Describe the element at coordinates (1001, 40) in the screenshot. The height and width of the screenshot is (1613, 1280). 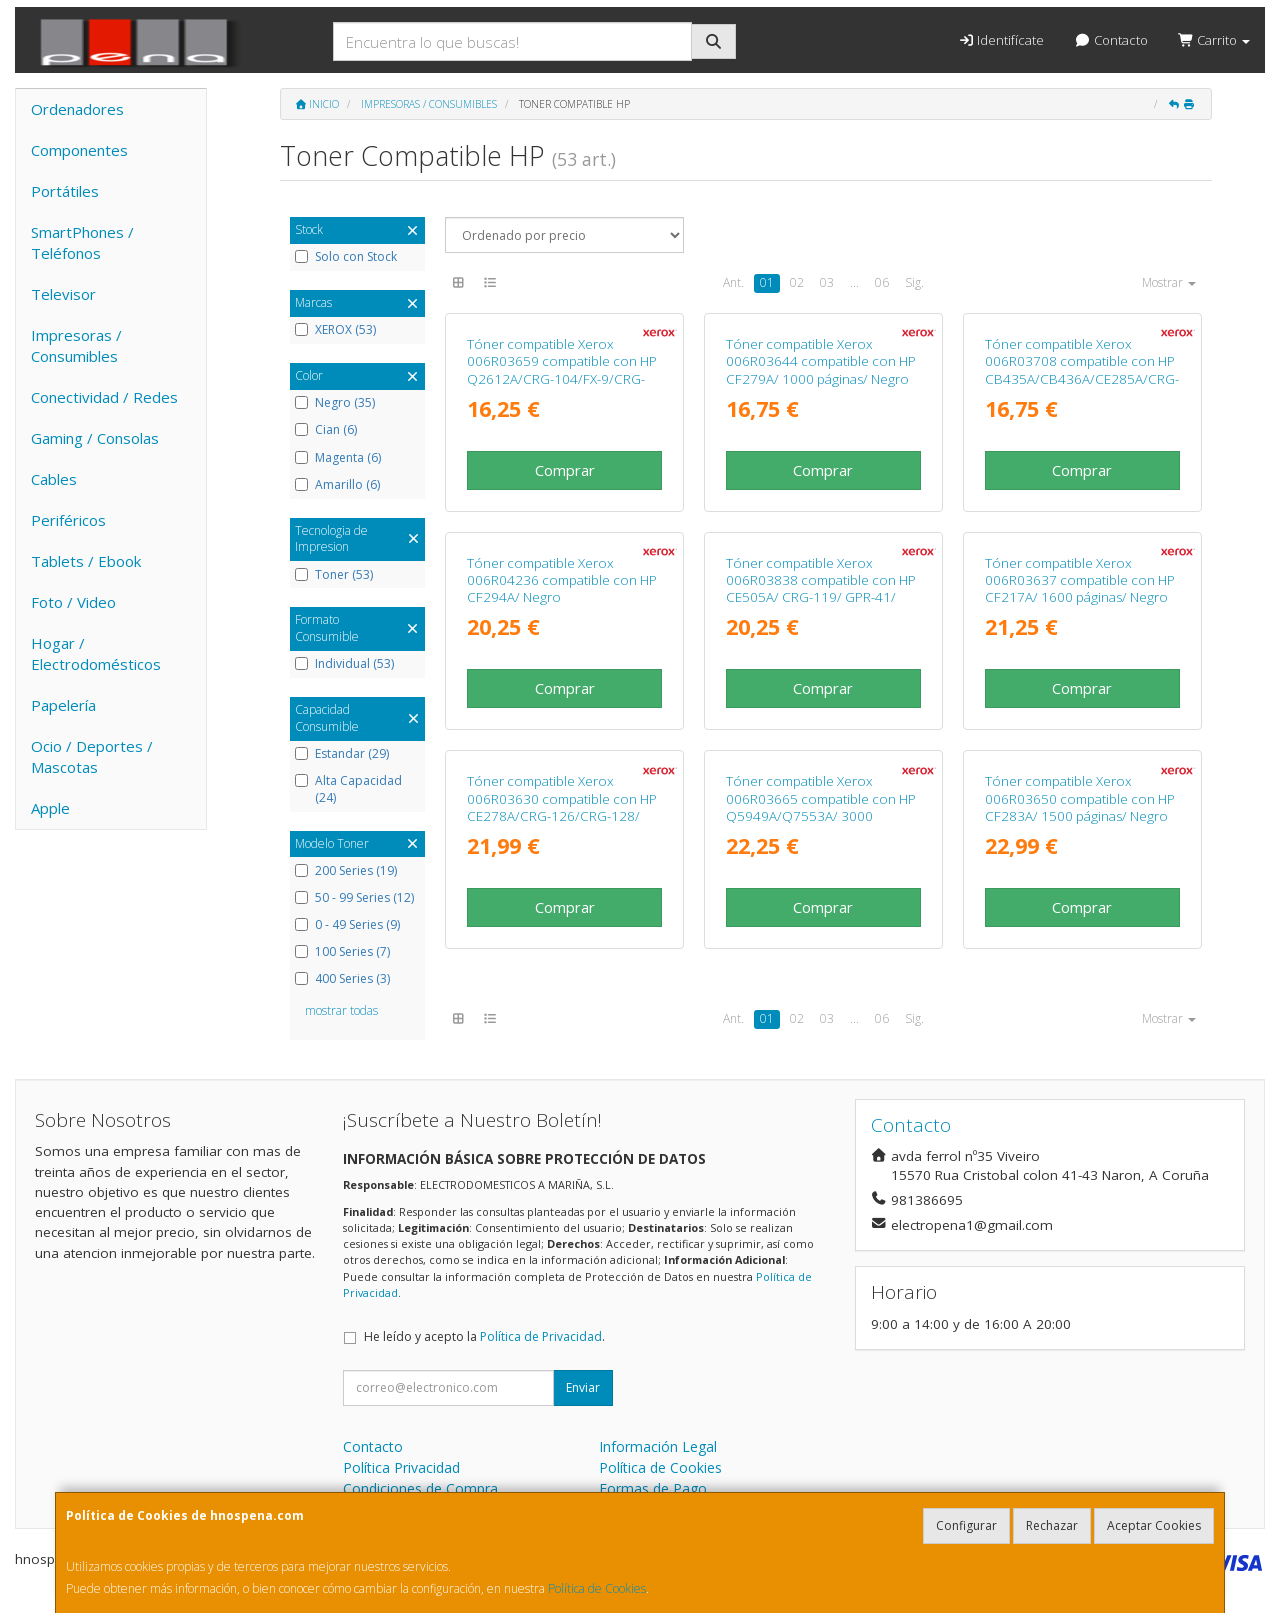
I see `Identifícate` at that location.